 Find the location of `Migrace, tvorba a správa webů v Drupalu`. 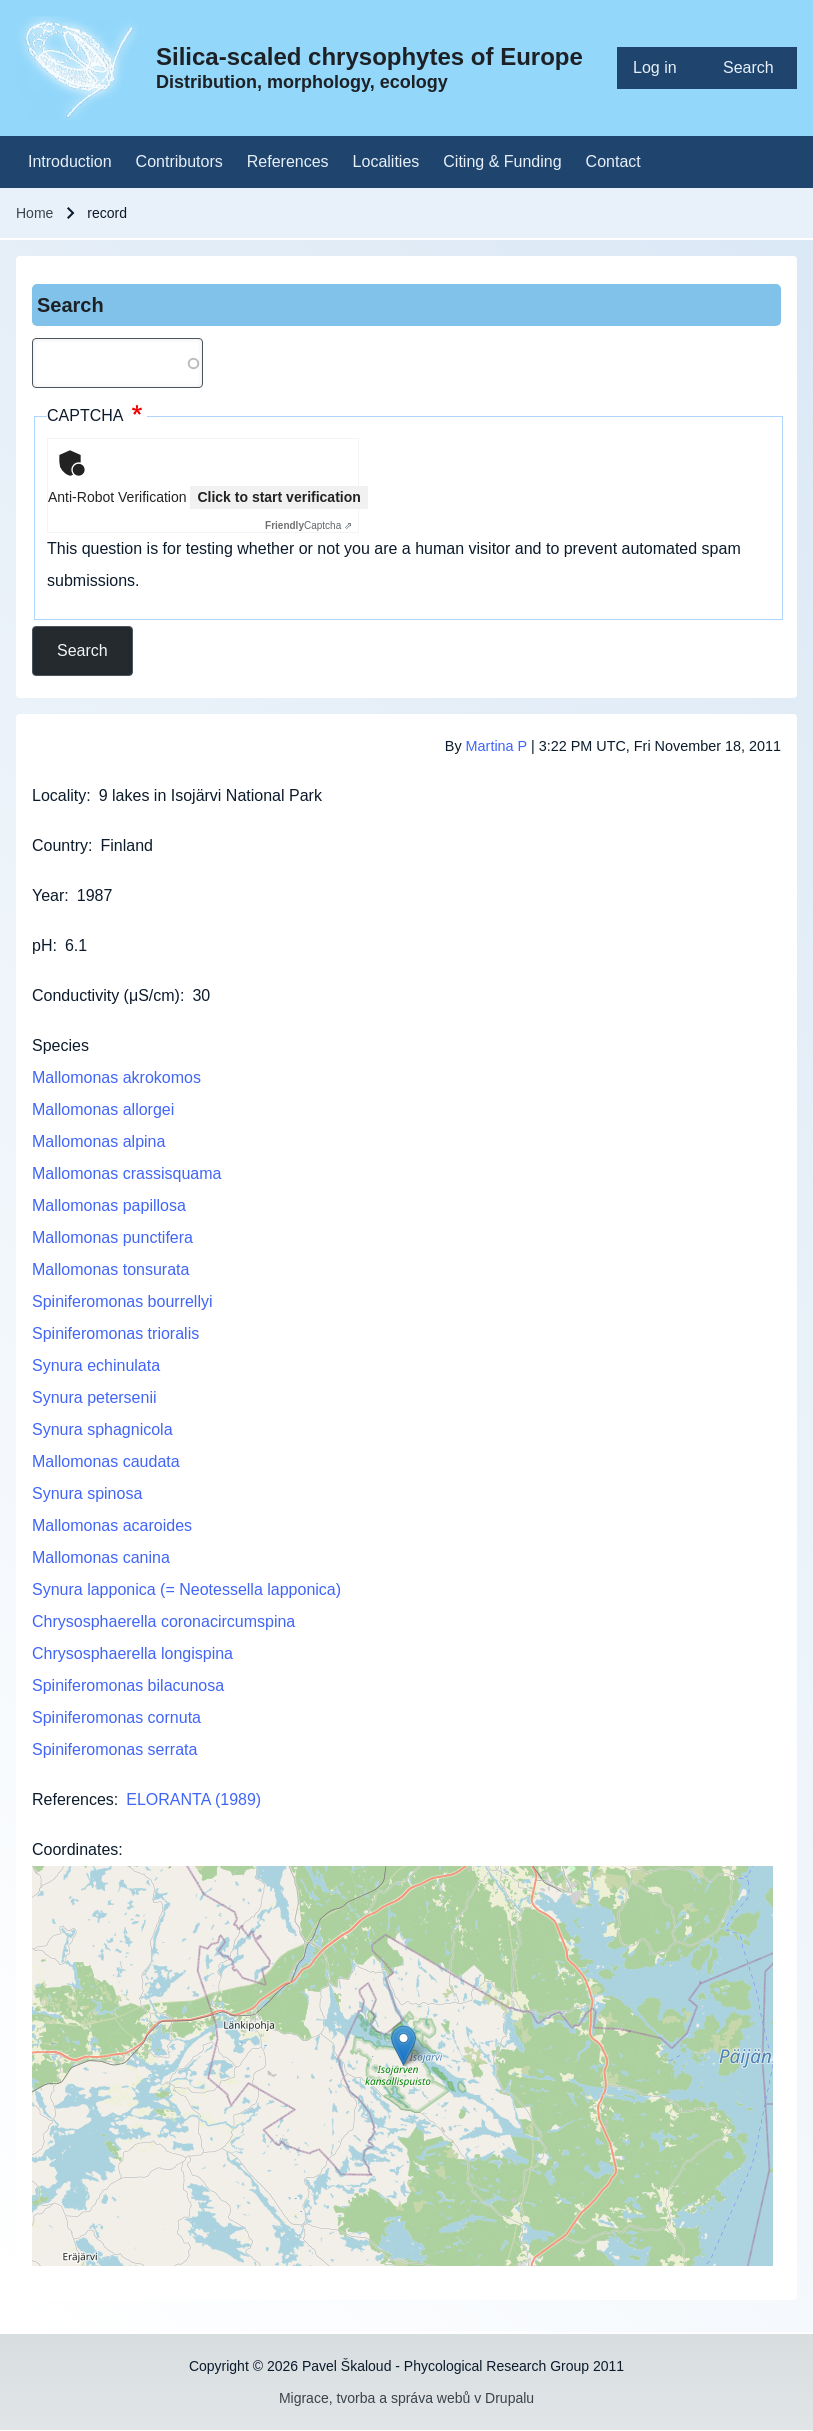

Migrace, tvorba a správa webů v Drupalu is located at coordinates (406, 2398).